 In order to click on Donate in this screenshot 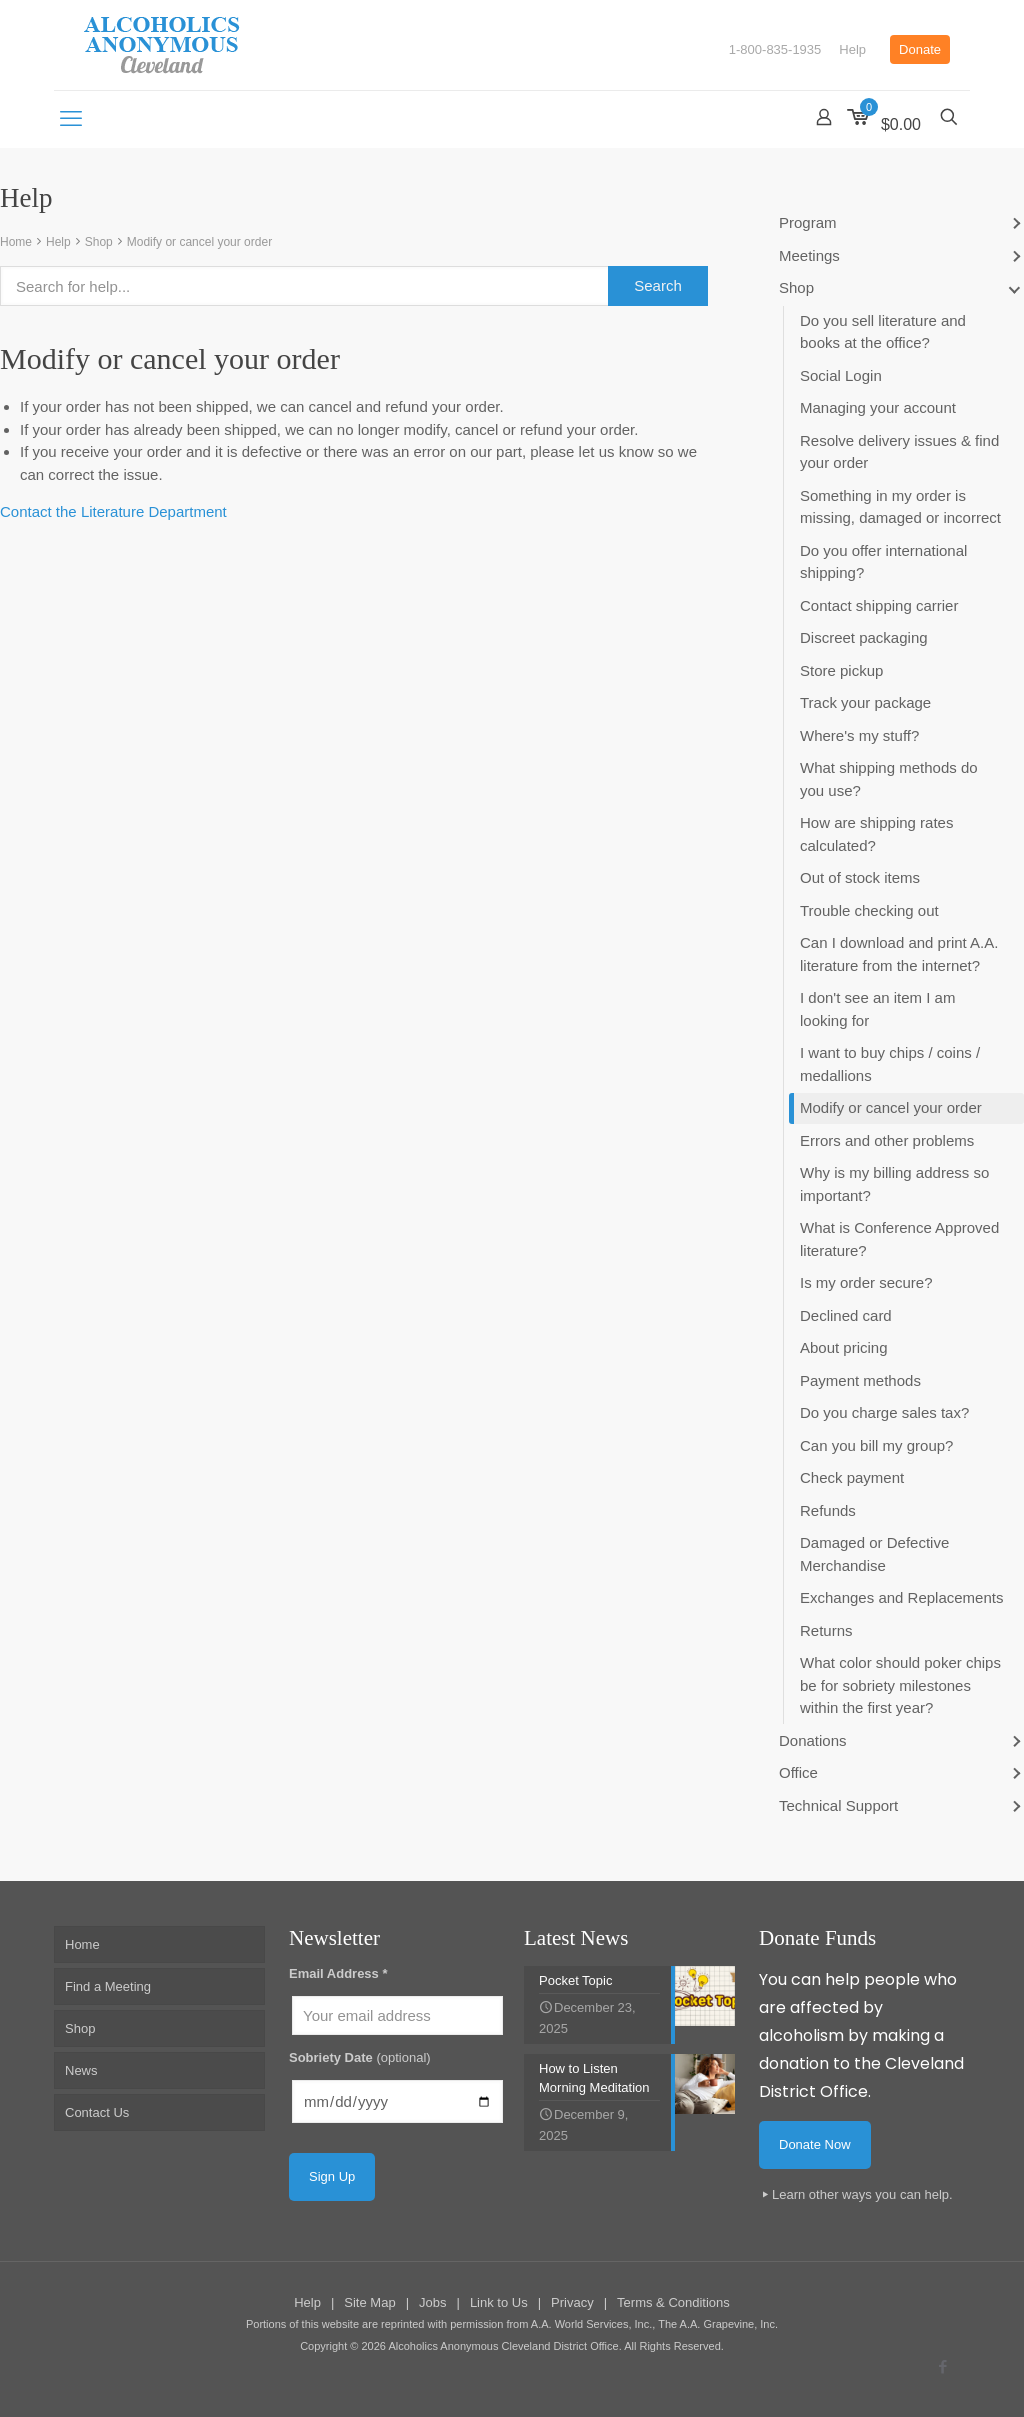, I will do `click(920, 49)`.